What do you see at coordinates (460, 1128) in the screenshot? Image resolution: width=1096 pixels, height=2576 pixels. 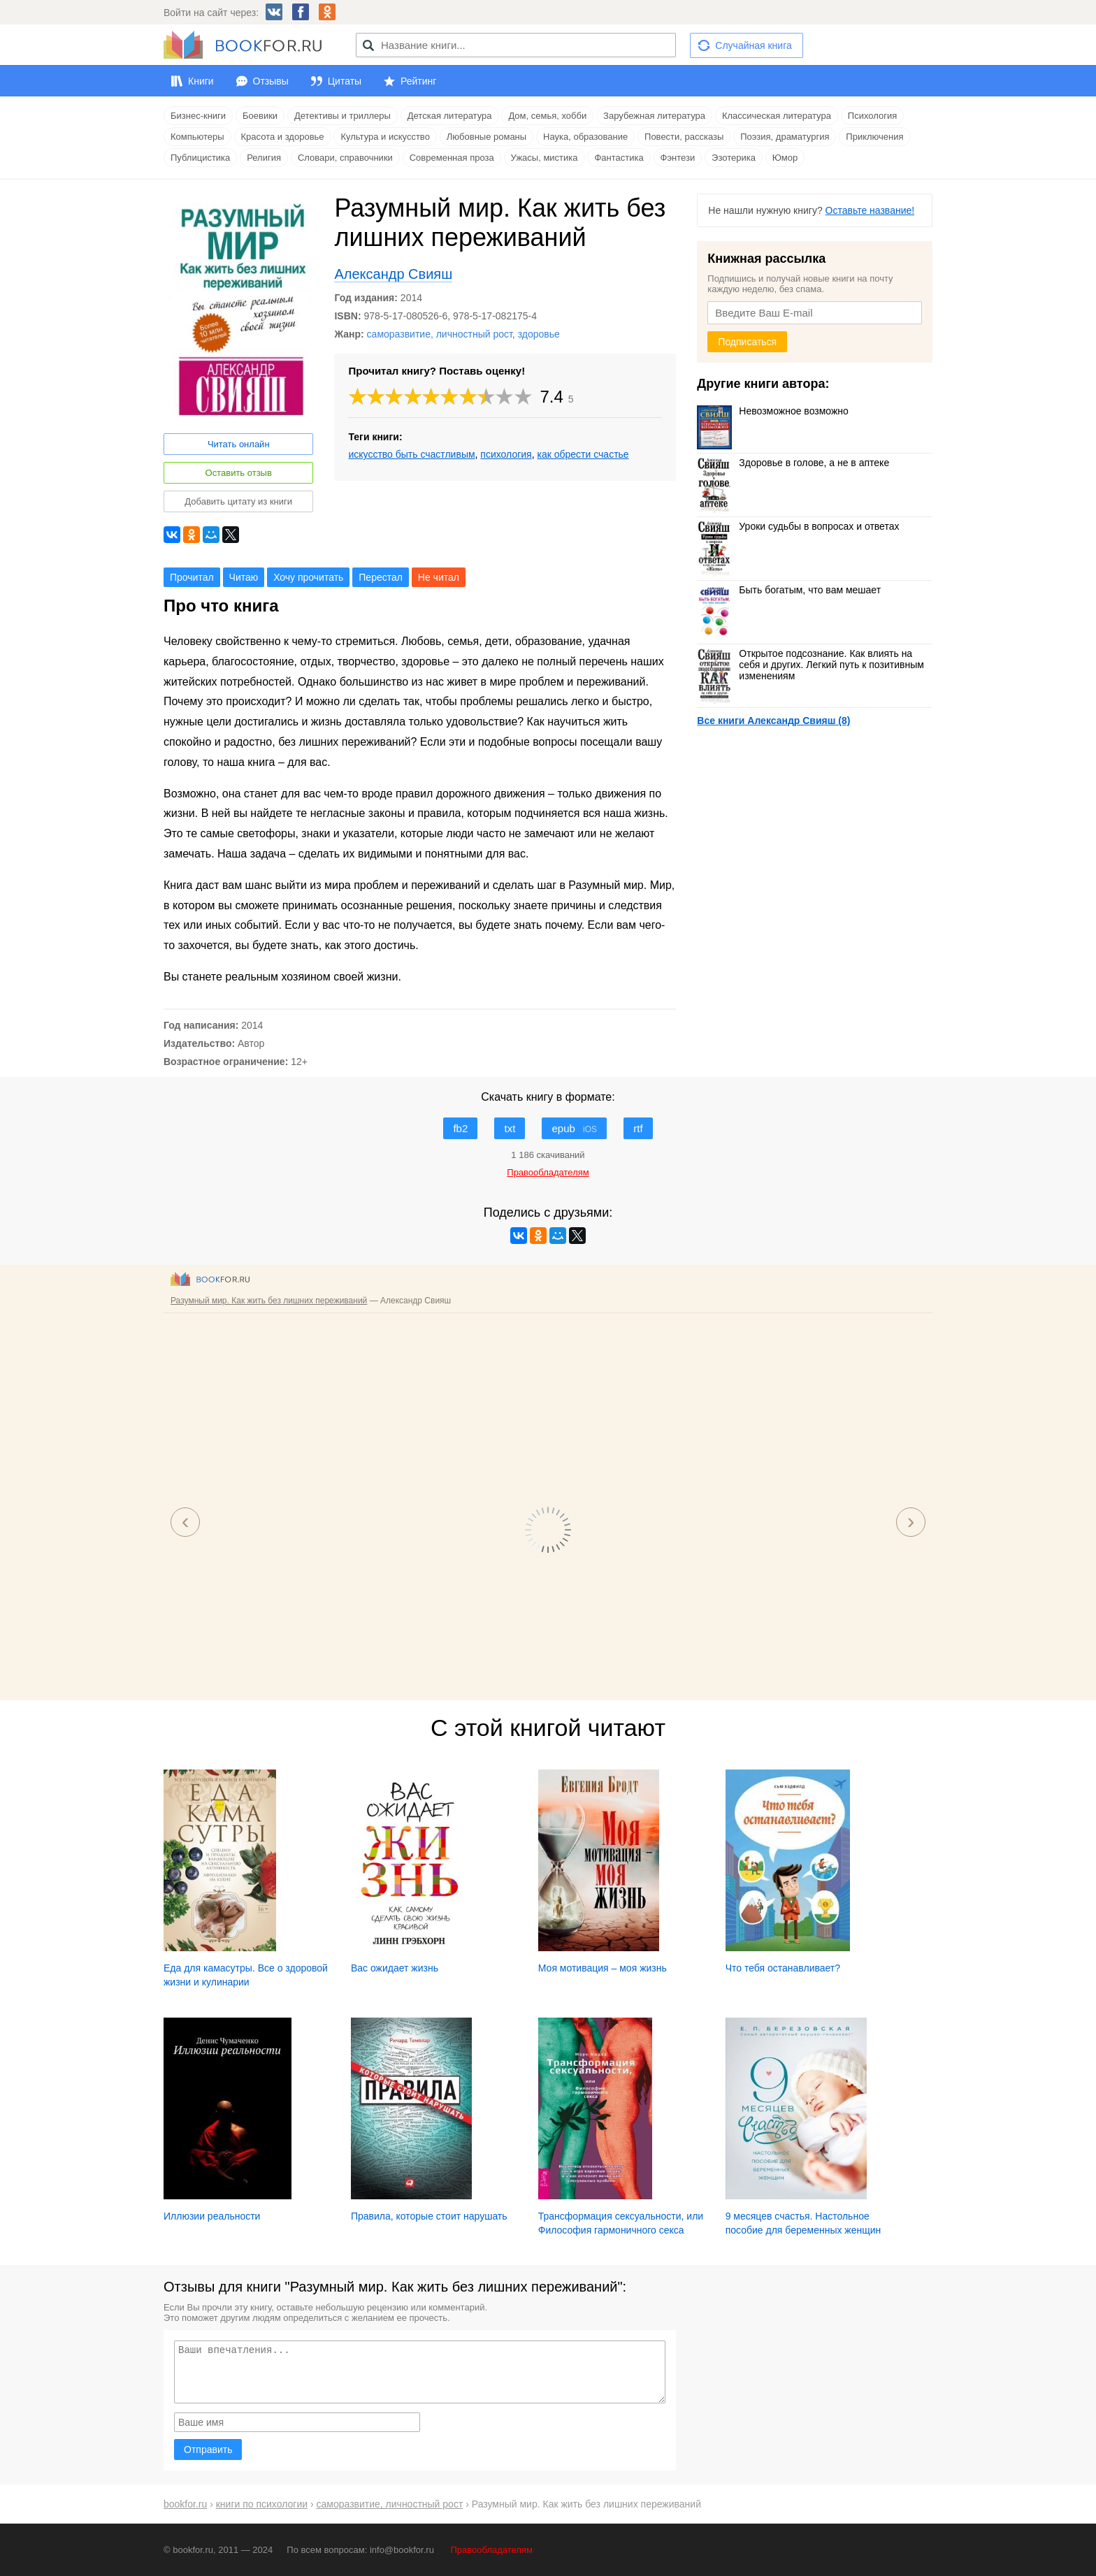 I see `fb2` at bounding box center [460, 1128].